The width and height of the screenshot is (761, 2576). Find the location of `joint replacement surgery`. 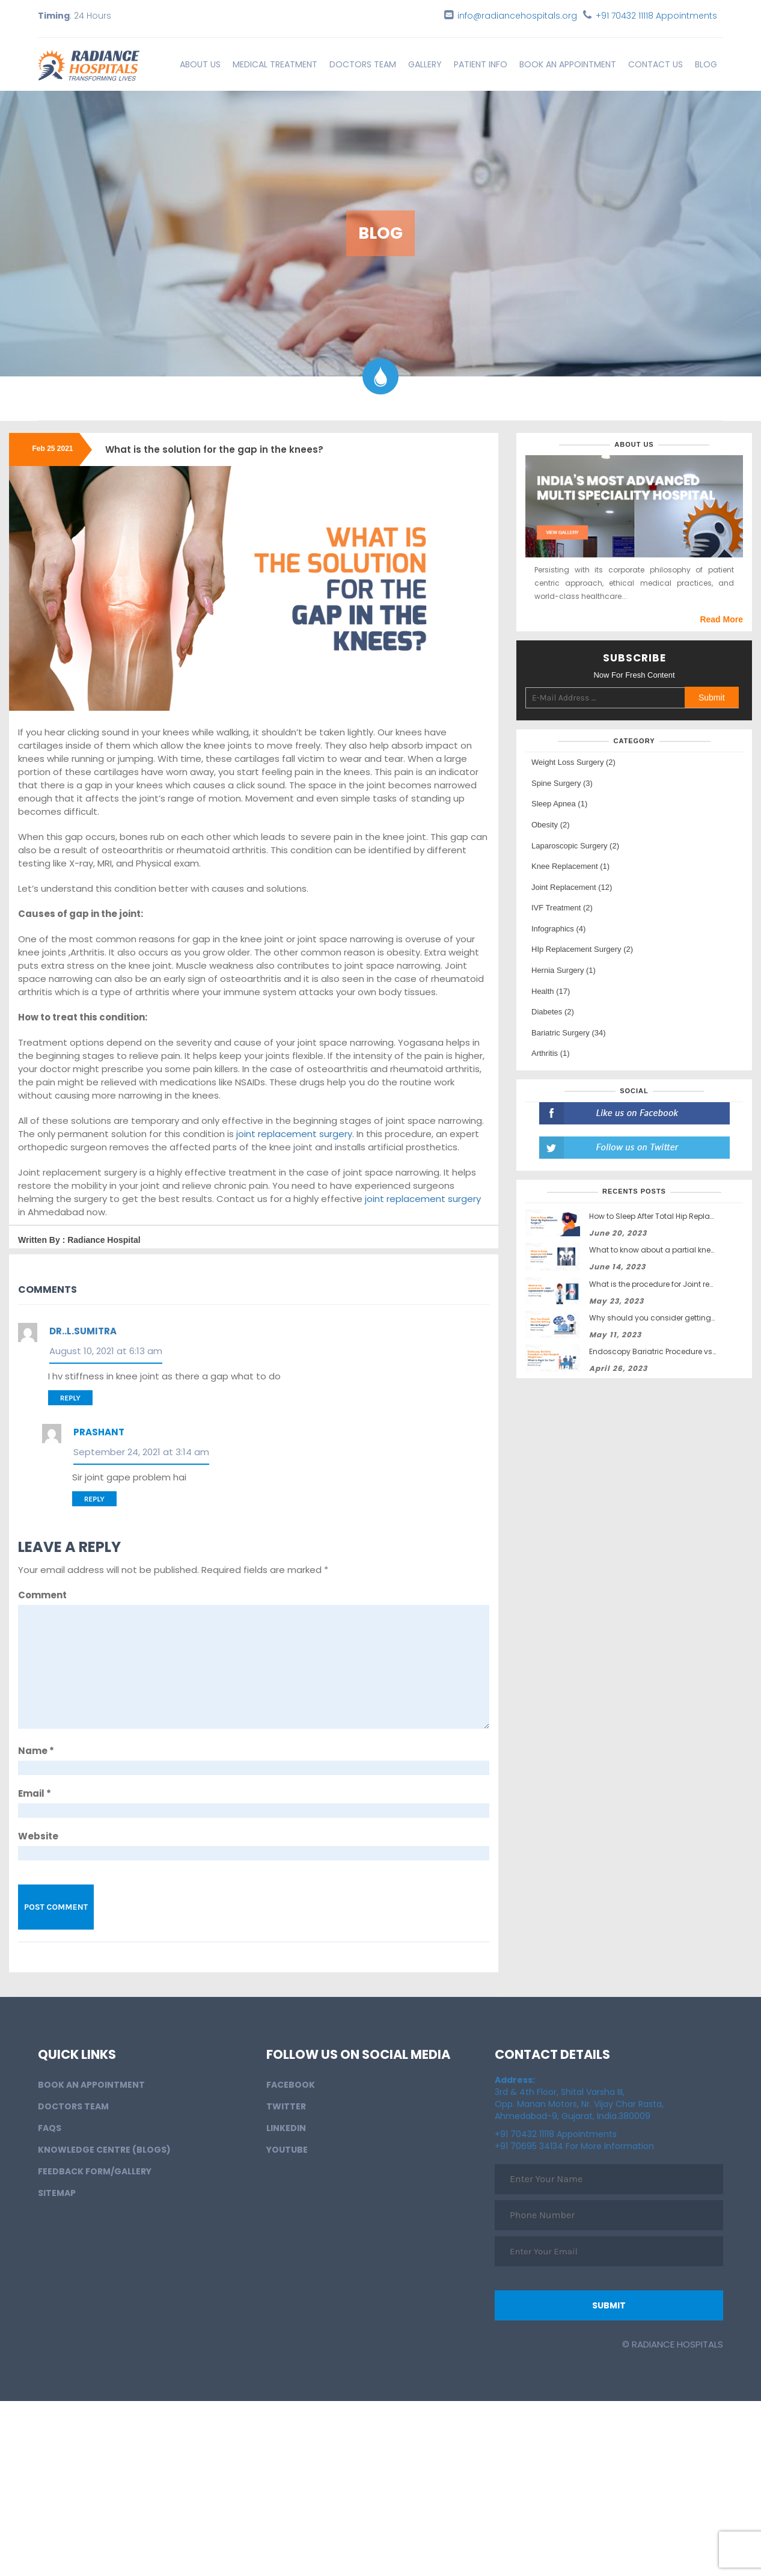

joint replacement surgery is located at coordinates (294, 1133).